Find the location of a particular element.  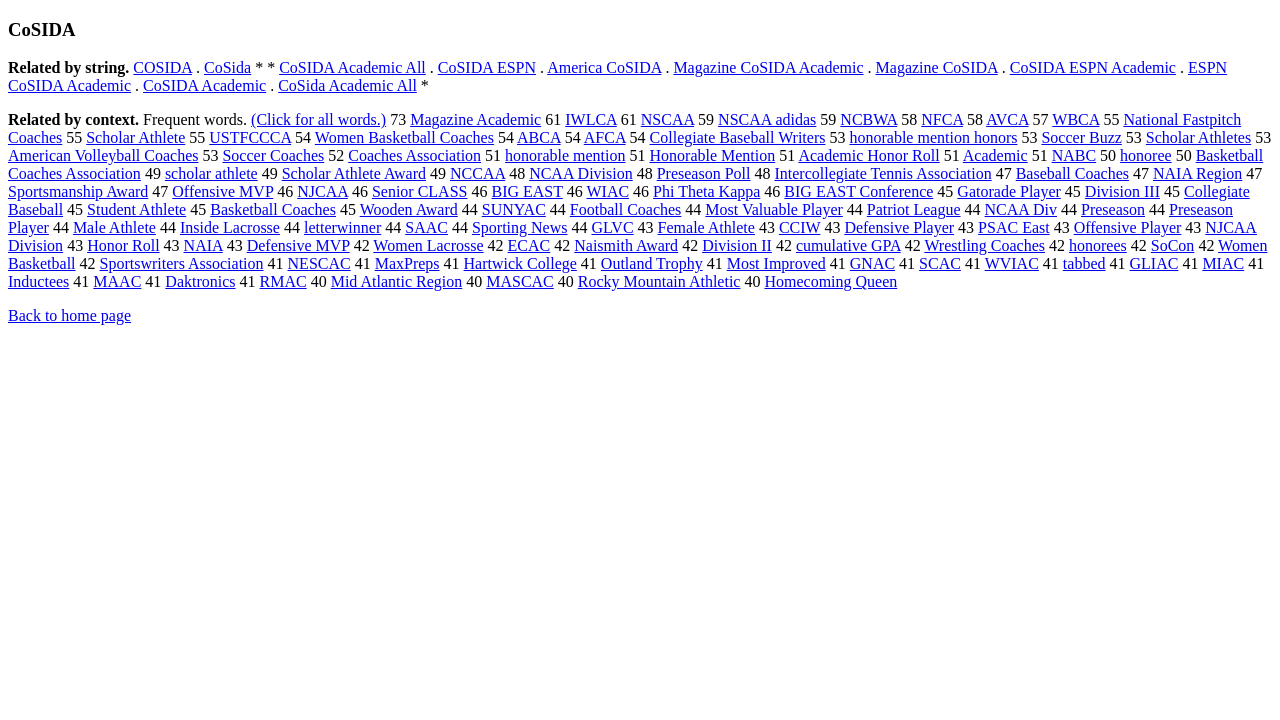

GLIAC is located at coordinates (1154, 263).